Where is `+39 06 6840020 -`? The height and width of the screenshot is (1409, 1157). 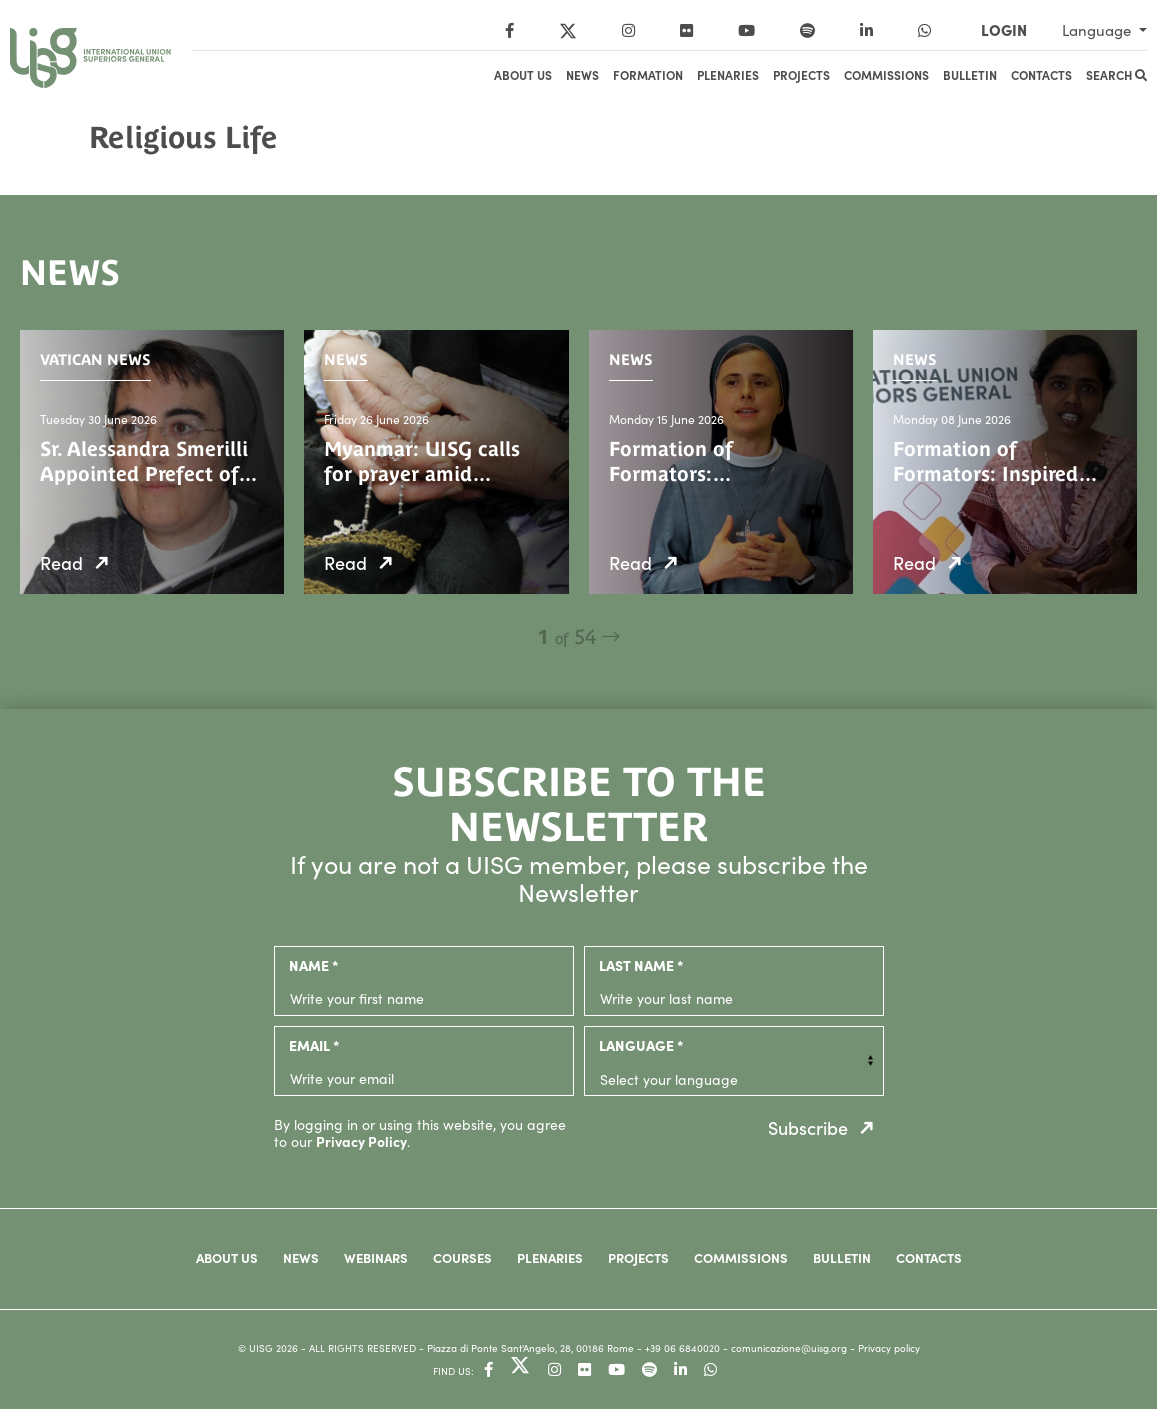 +39 06 6840020 - is located at coordinates (688, 1348).